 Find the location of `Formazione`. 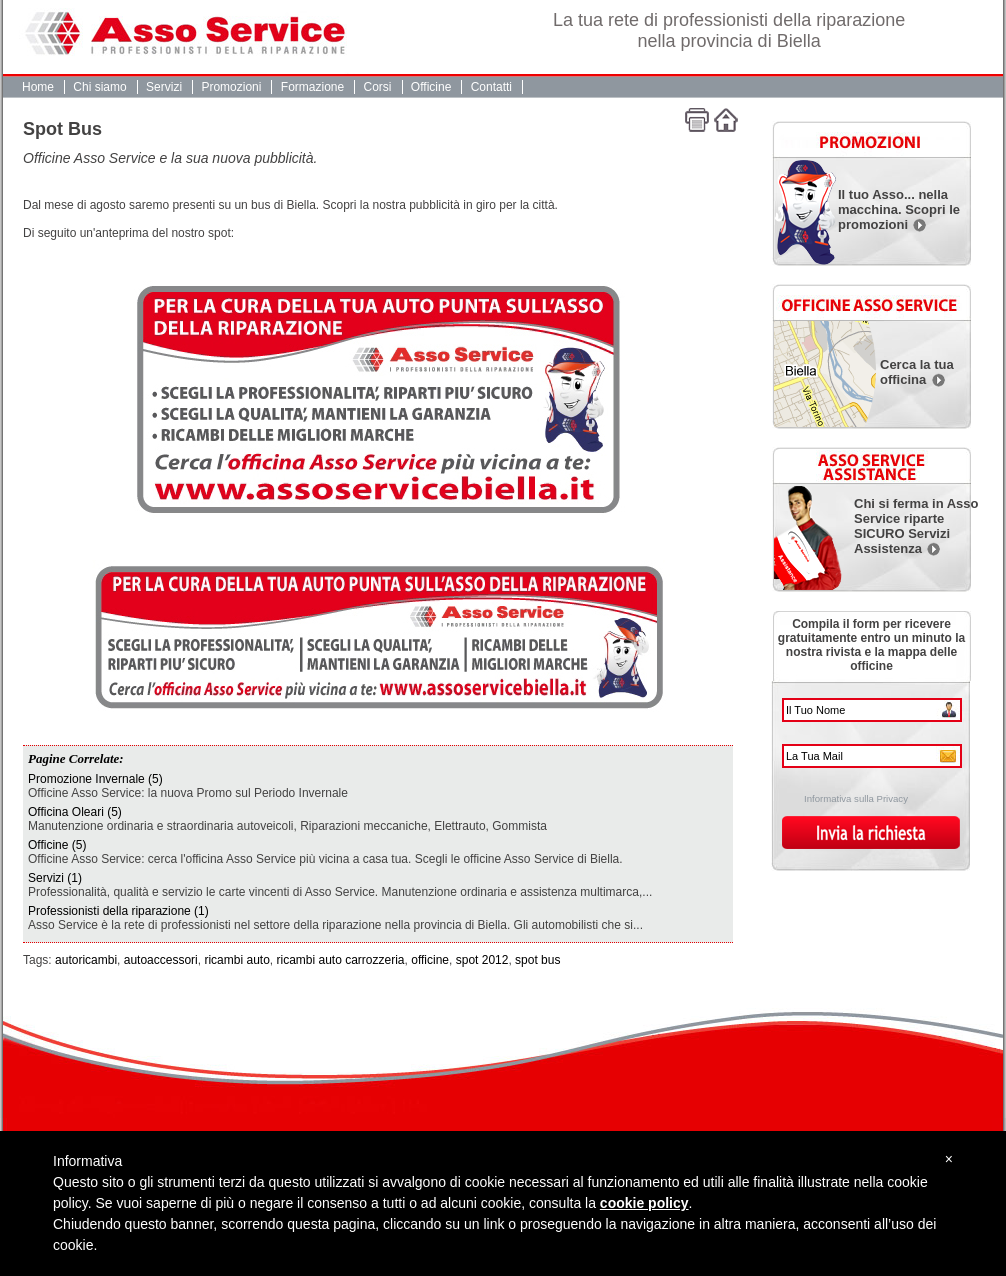

Formazione is located at coordinates (312, 87).